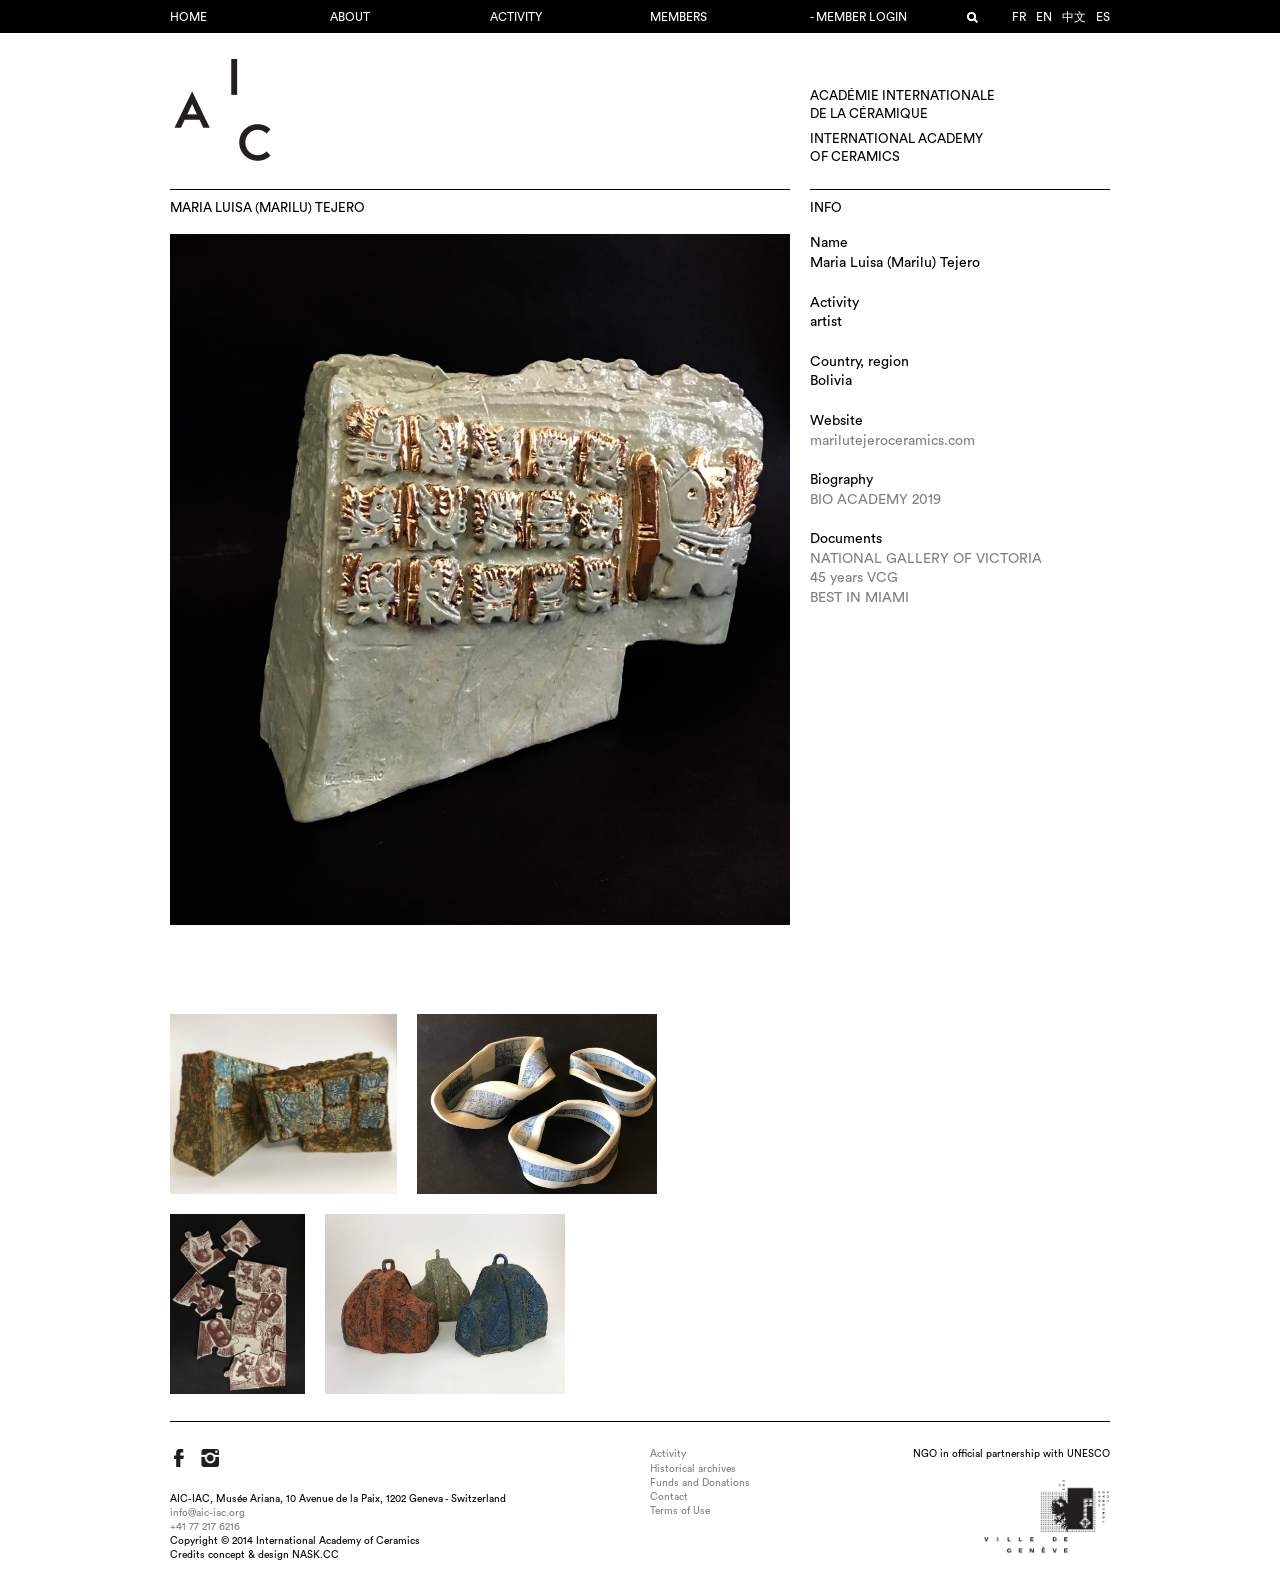  Describe the element at coordinates (188, 17) in the screenshot. I see `Home` at that location.